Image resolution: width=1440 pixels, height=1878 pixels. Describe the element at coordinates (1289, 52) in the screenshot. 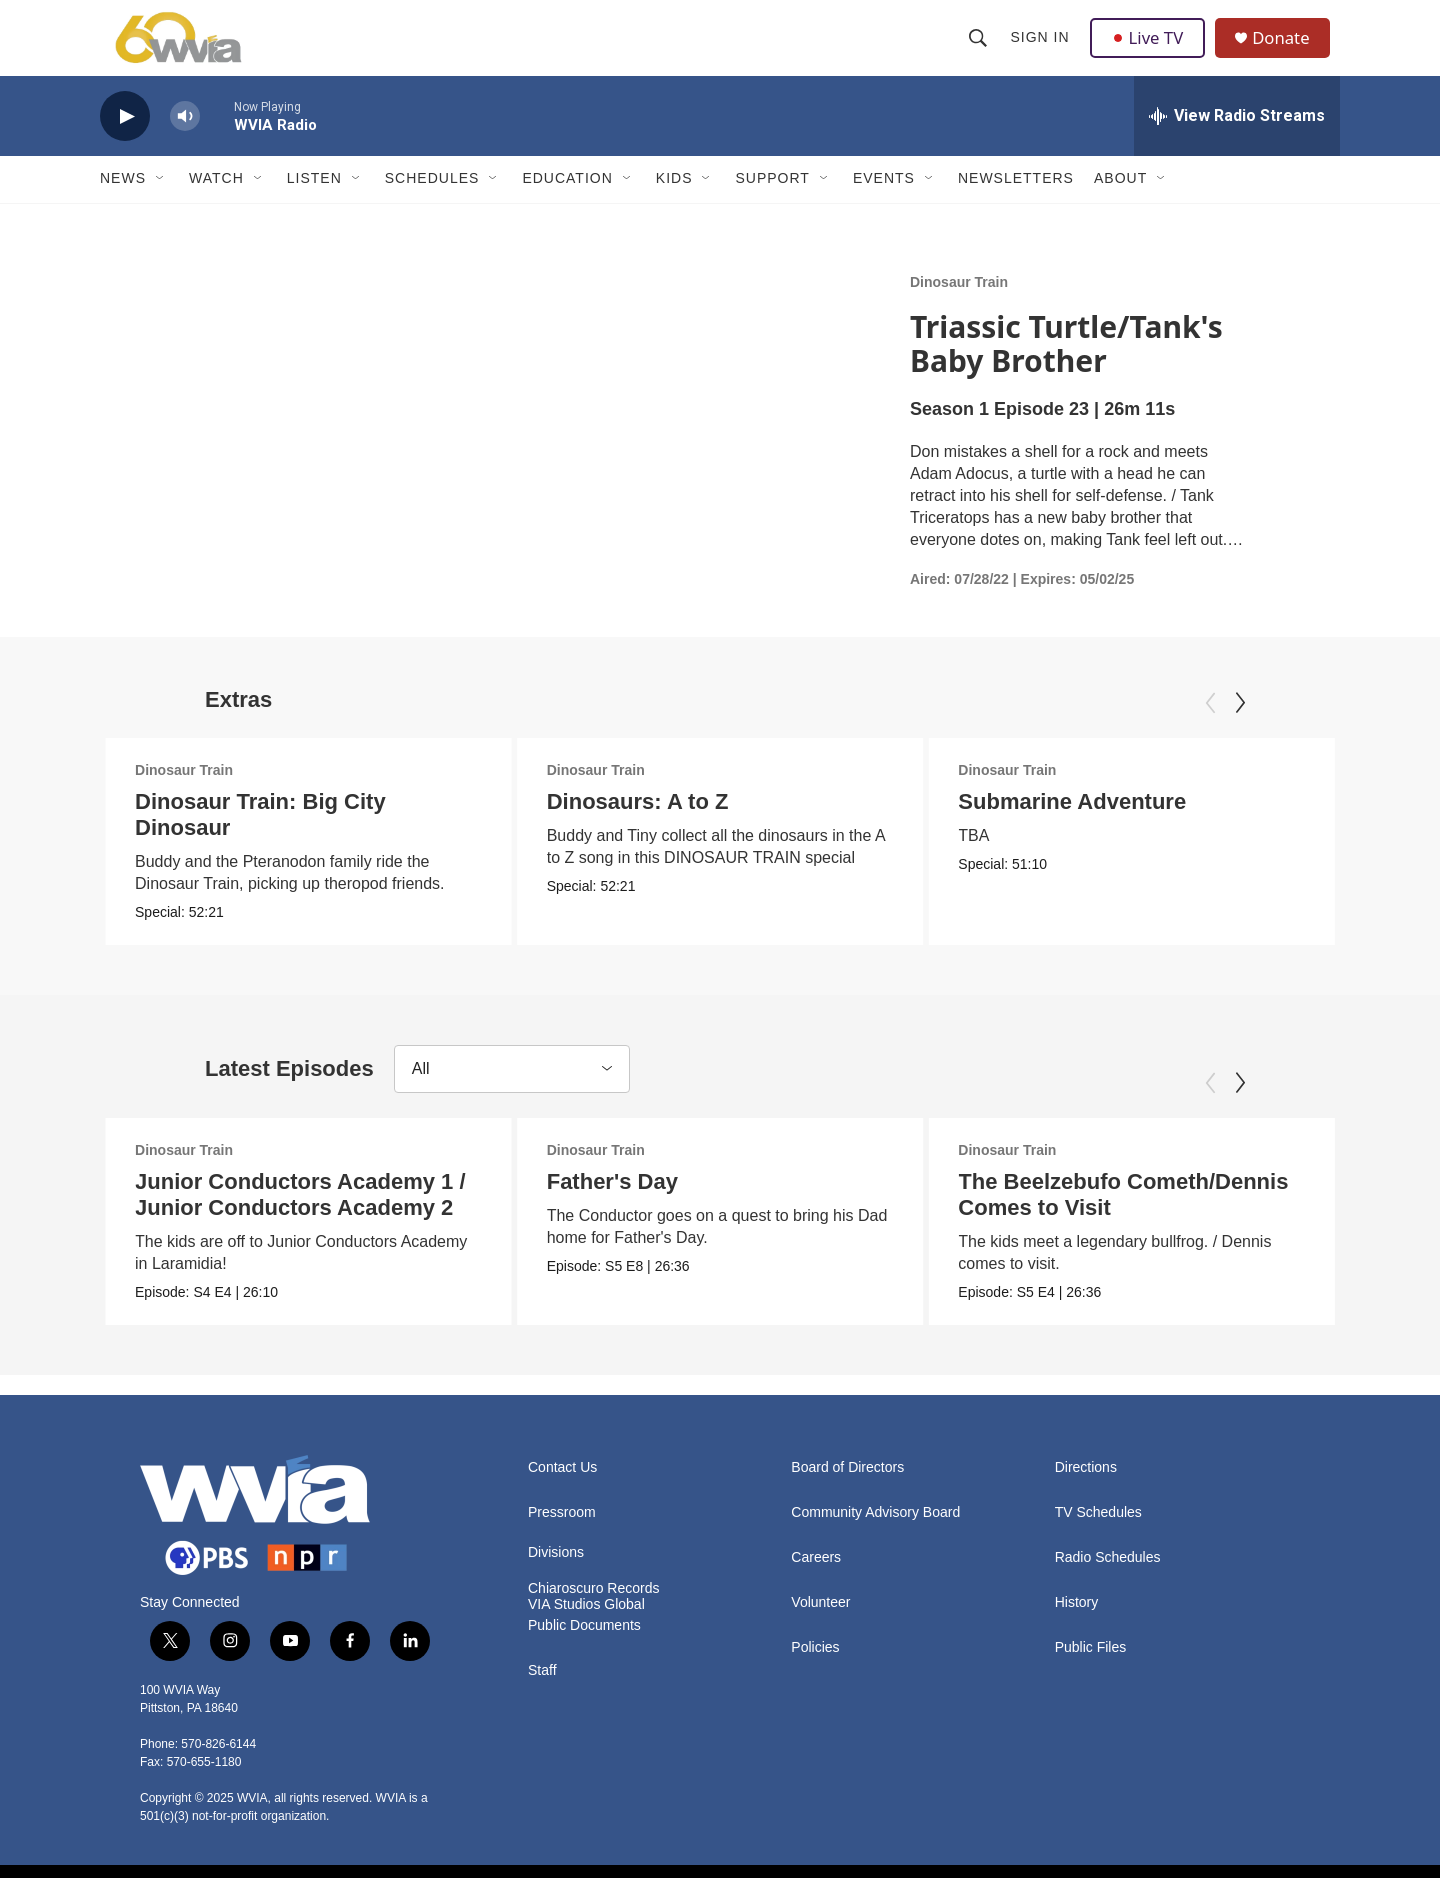

I see `Donate` at that location.